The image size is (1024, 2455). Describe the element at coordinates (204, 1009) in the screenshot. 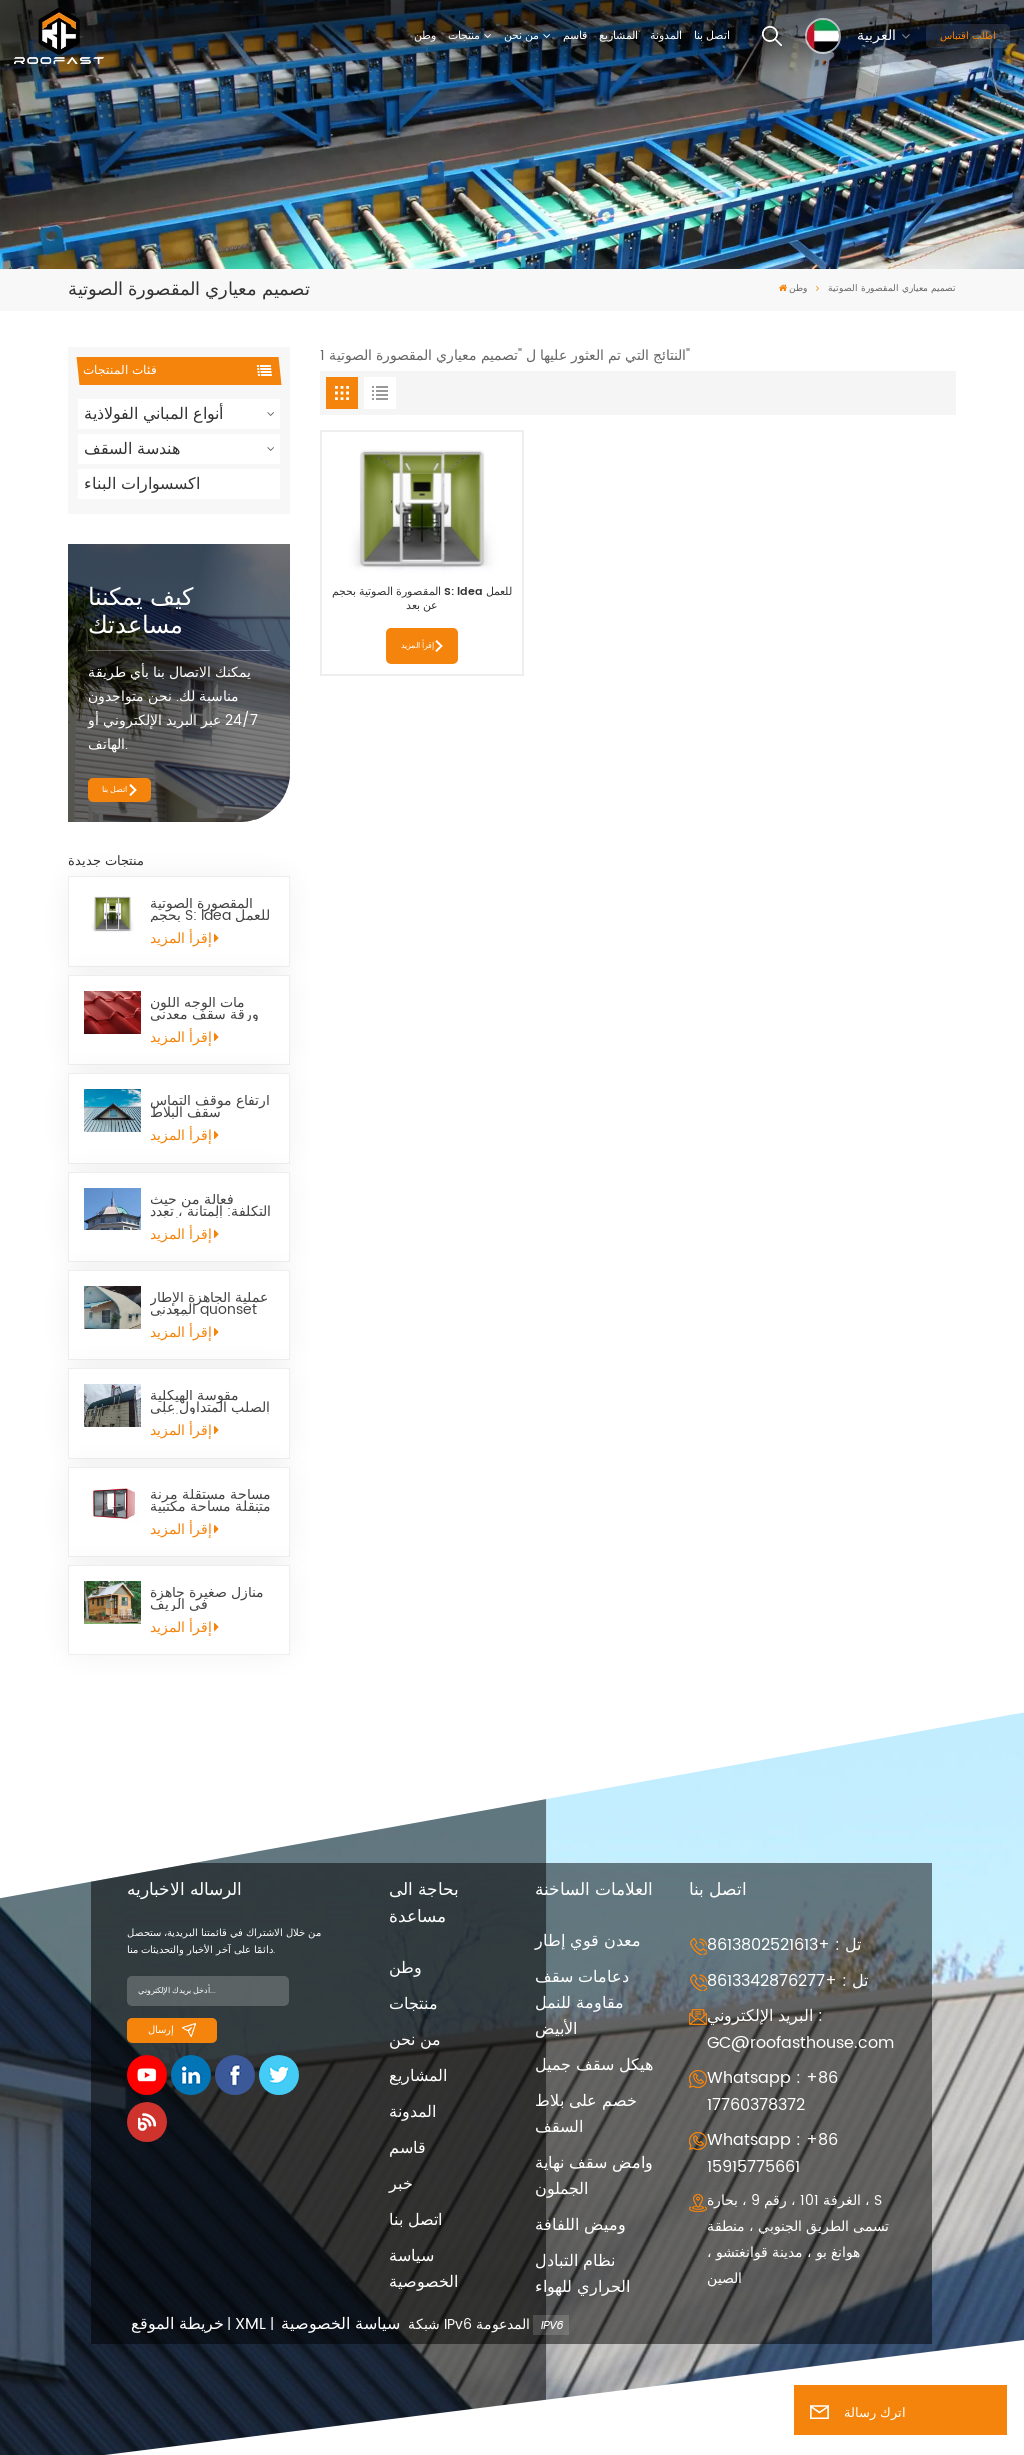

I see `مات الوجه اللون ورقة سقف معدني` at that location.